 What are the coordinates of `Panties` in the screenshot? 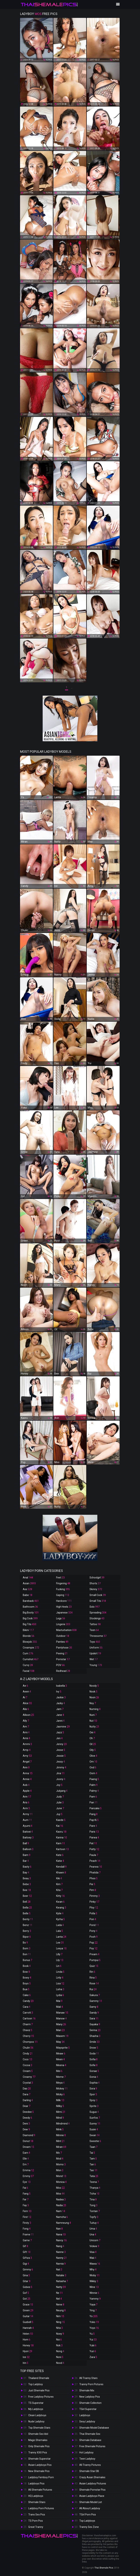 It's located at (62, 1641).